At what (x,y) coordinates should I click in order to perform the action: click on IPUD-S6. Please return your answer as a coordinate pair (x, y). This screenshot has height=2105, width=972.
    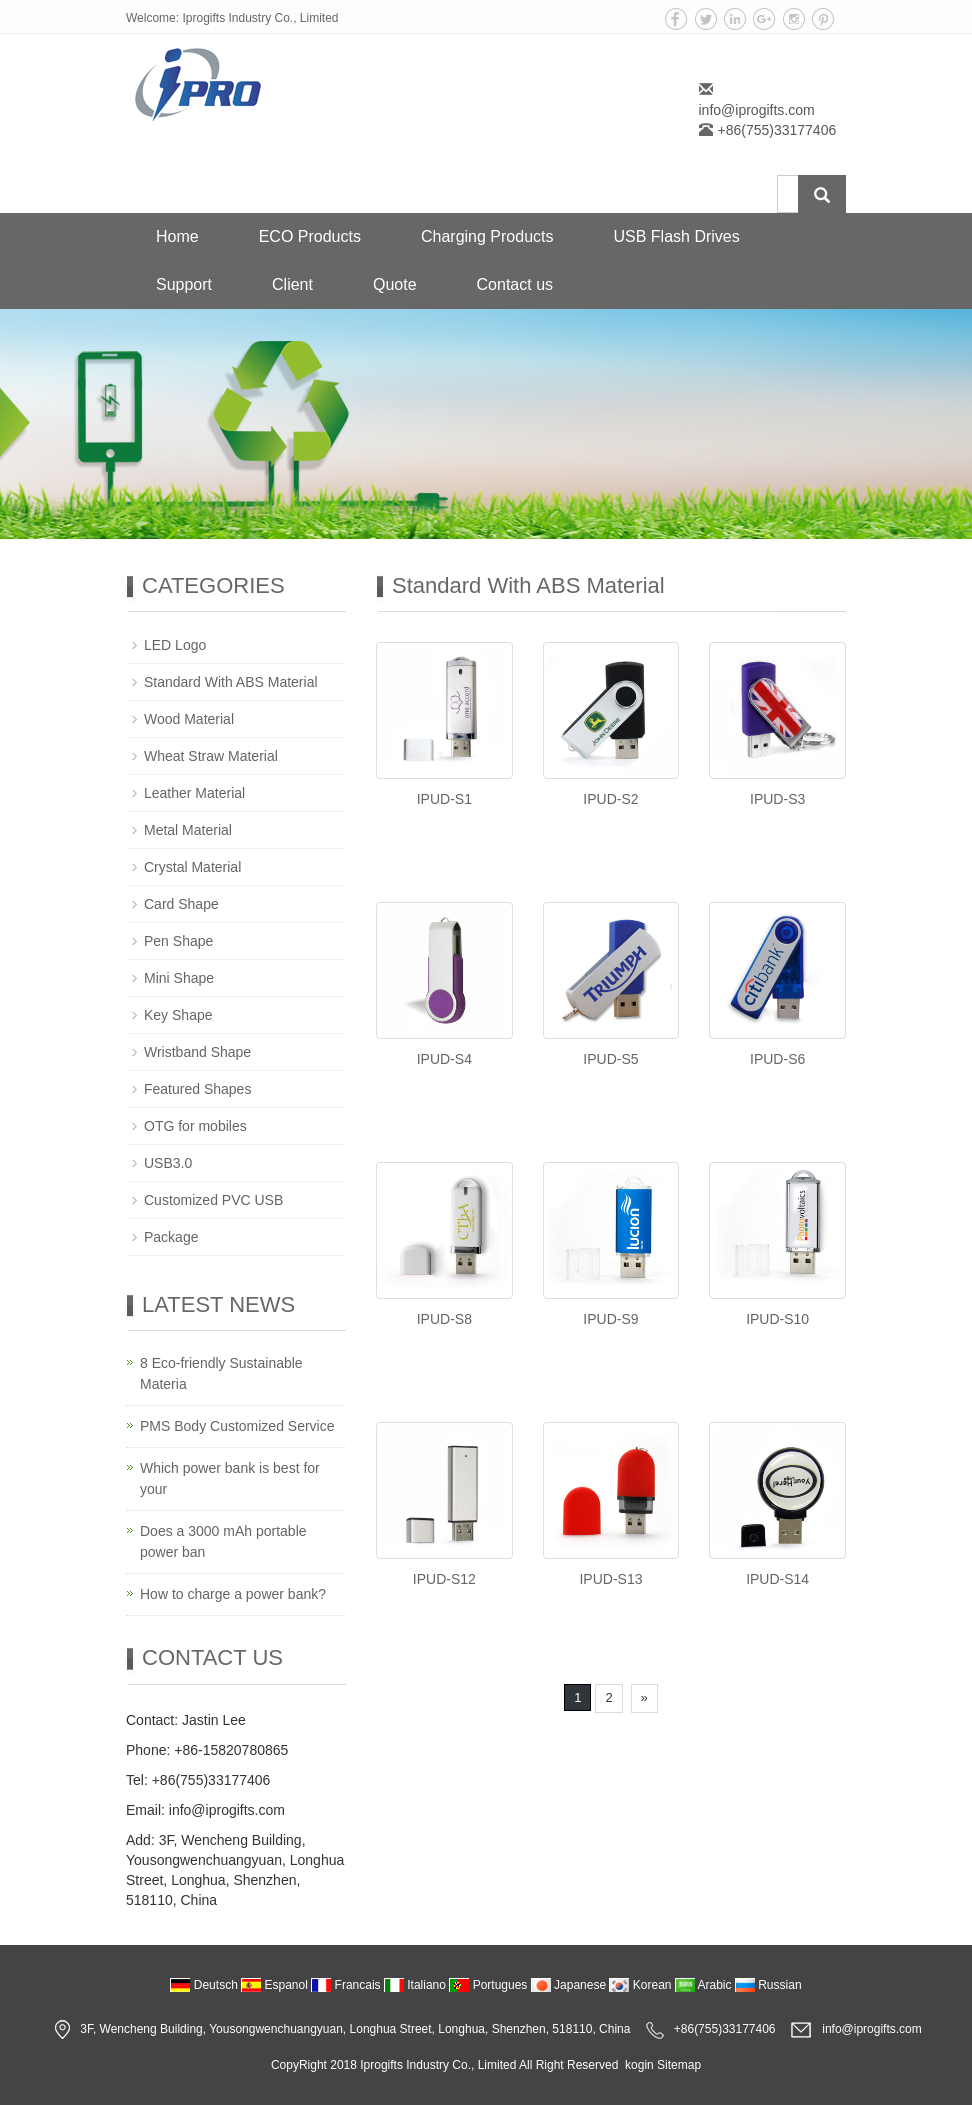
    Looking at the image, I should click on (777, 1059).